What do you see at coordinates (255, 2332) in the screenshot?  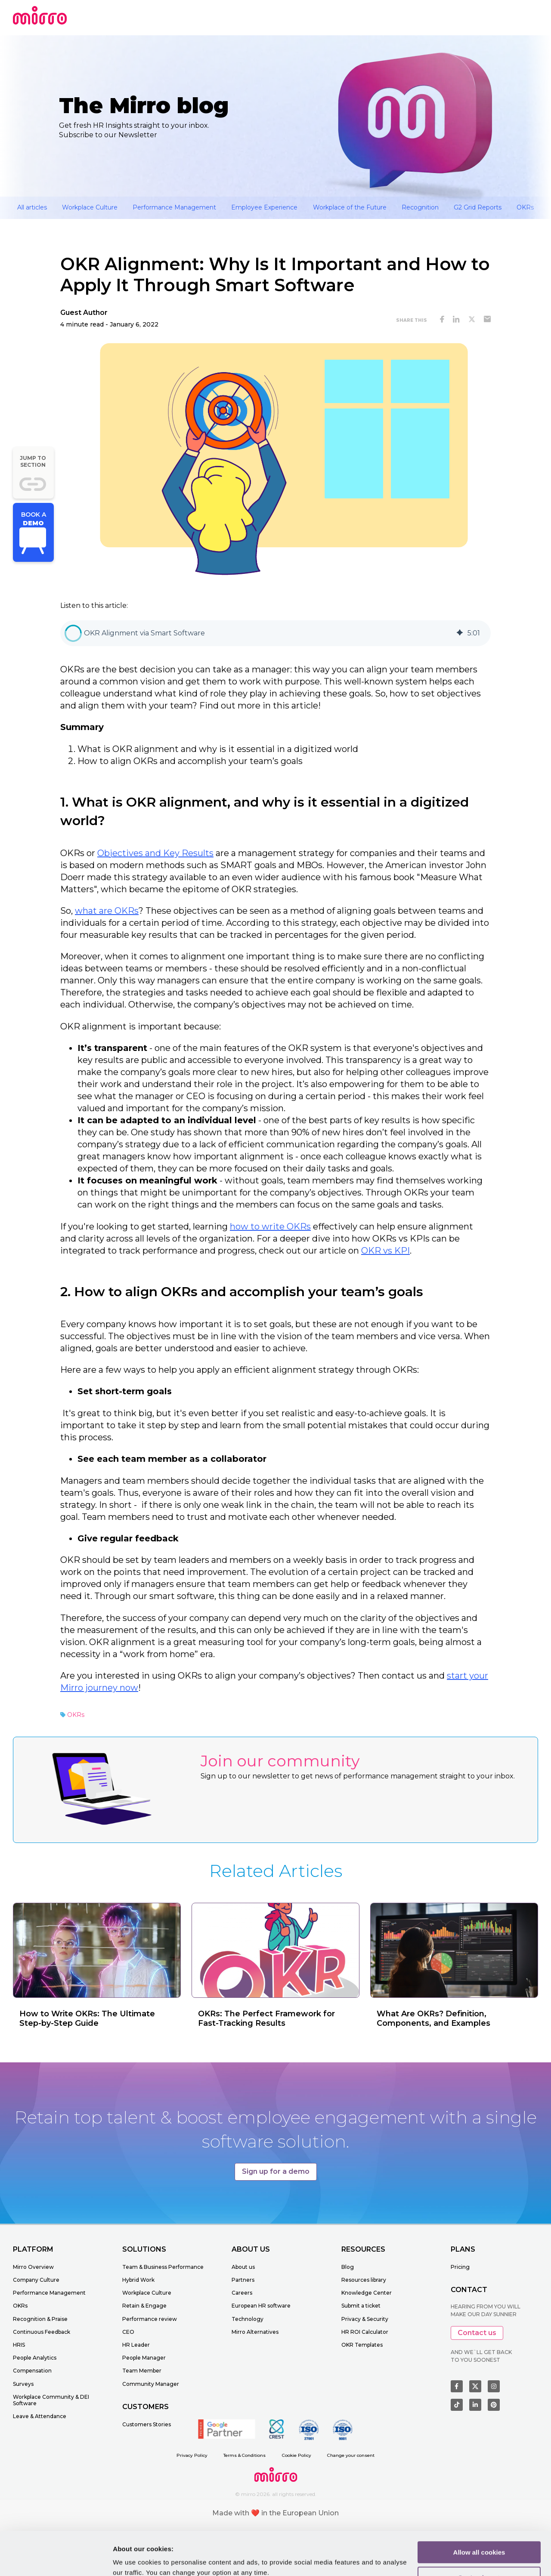 I see `Mirro Alternatives [menuitem]` at bounding box center [255, 2332].